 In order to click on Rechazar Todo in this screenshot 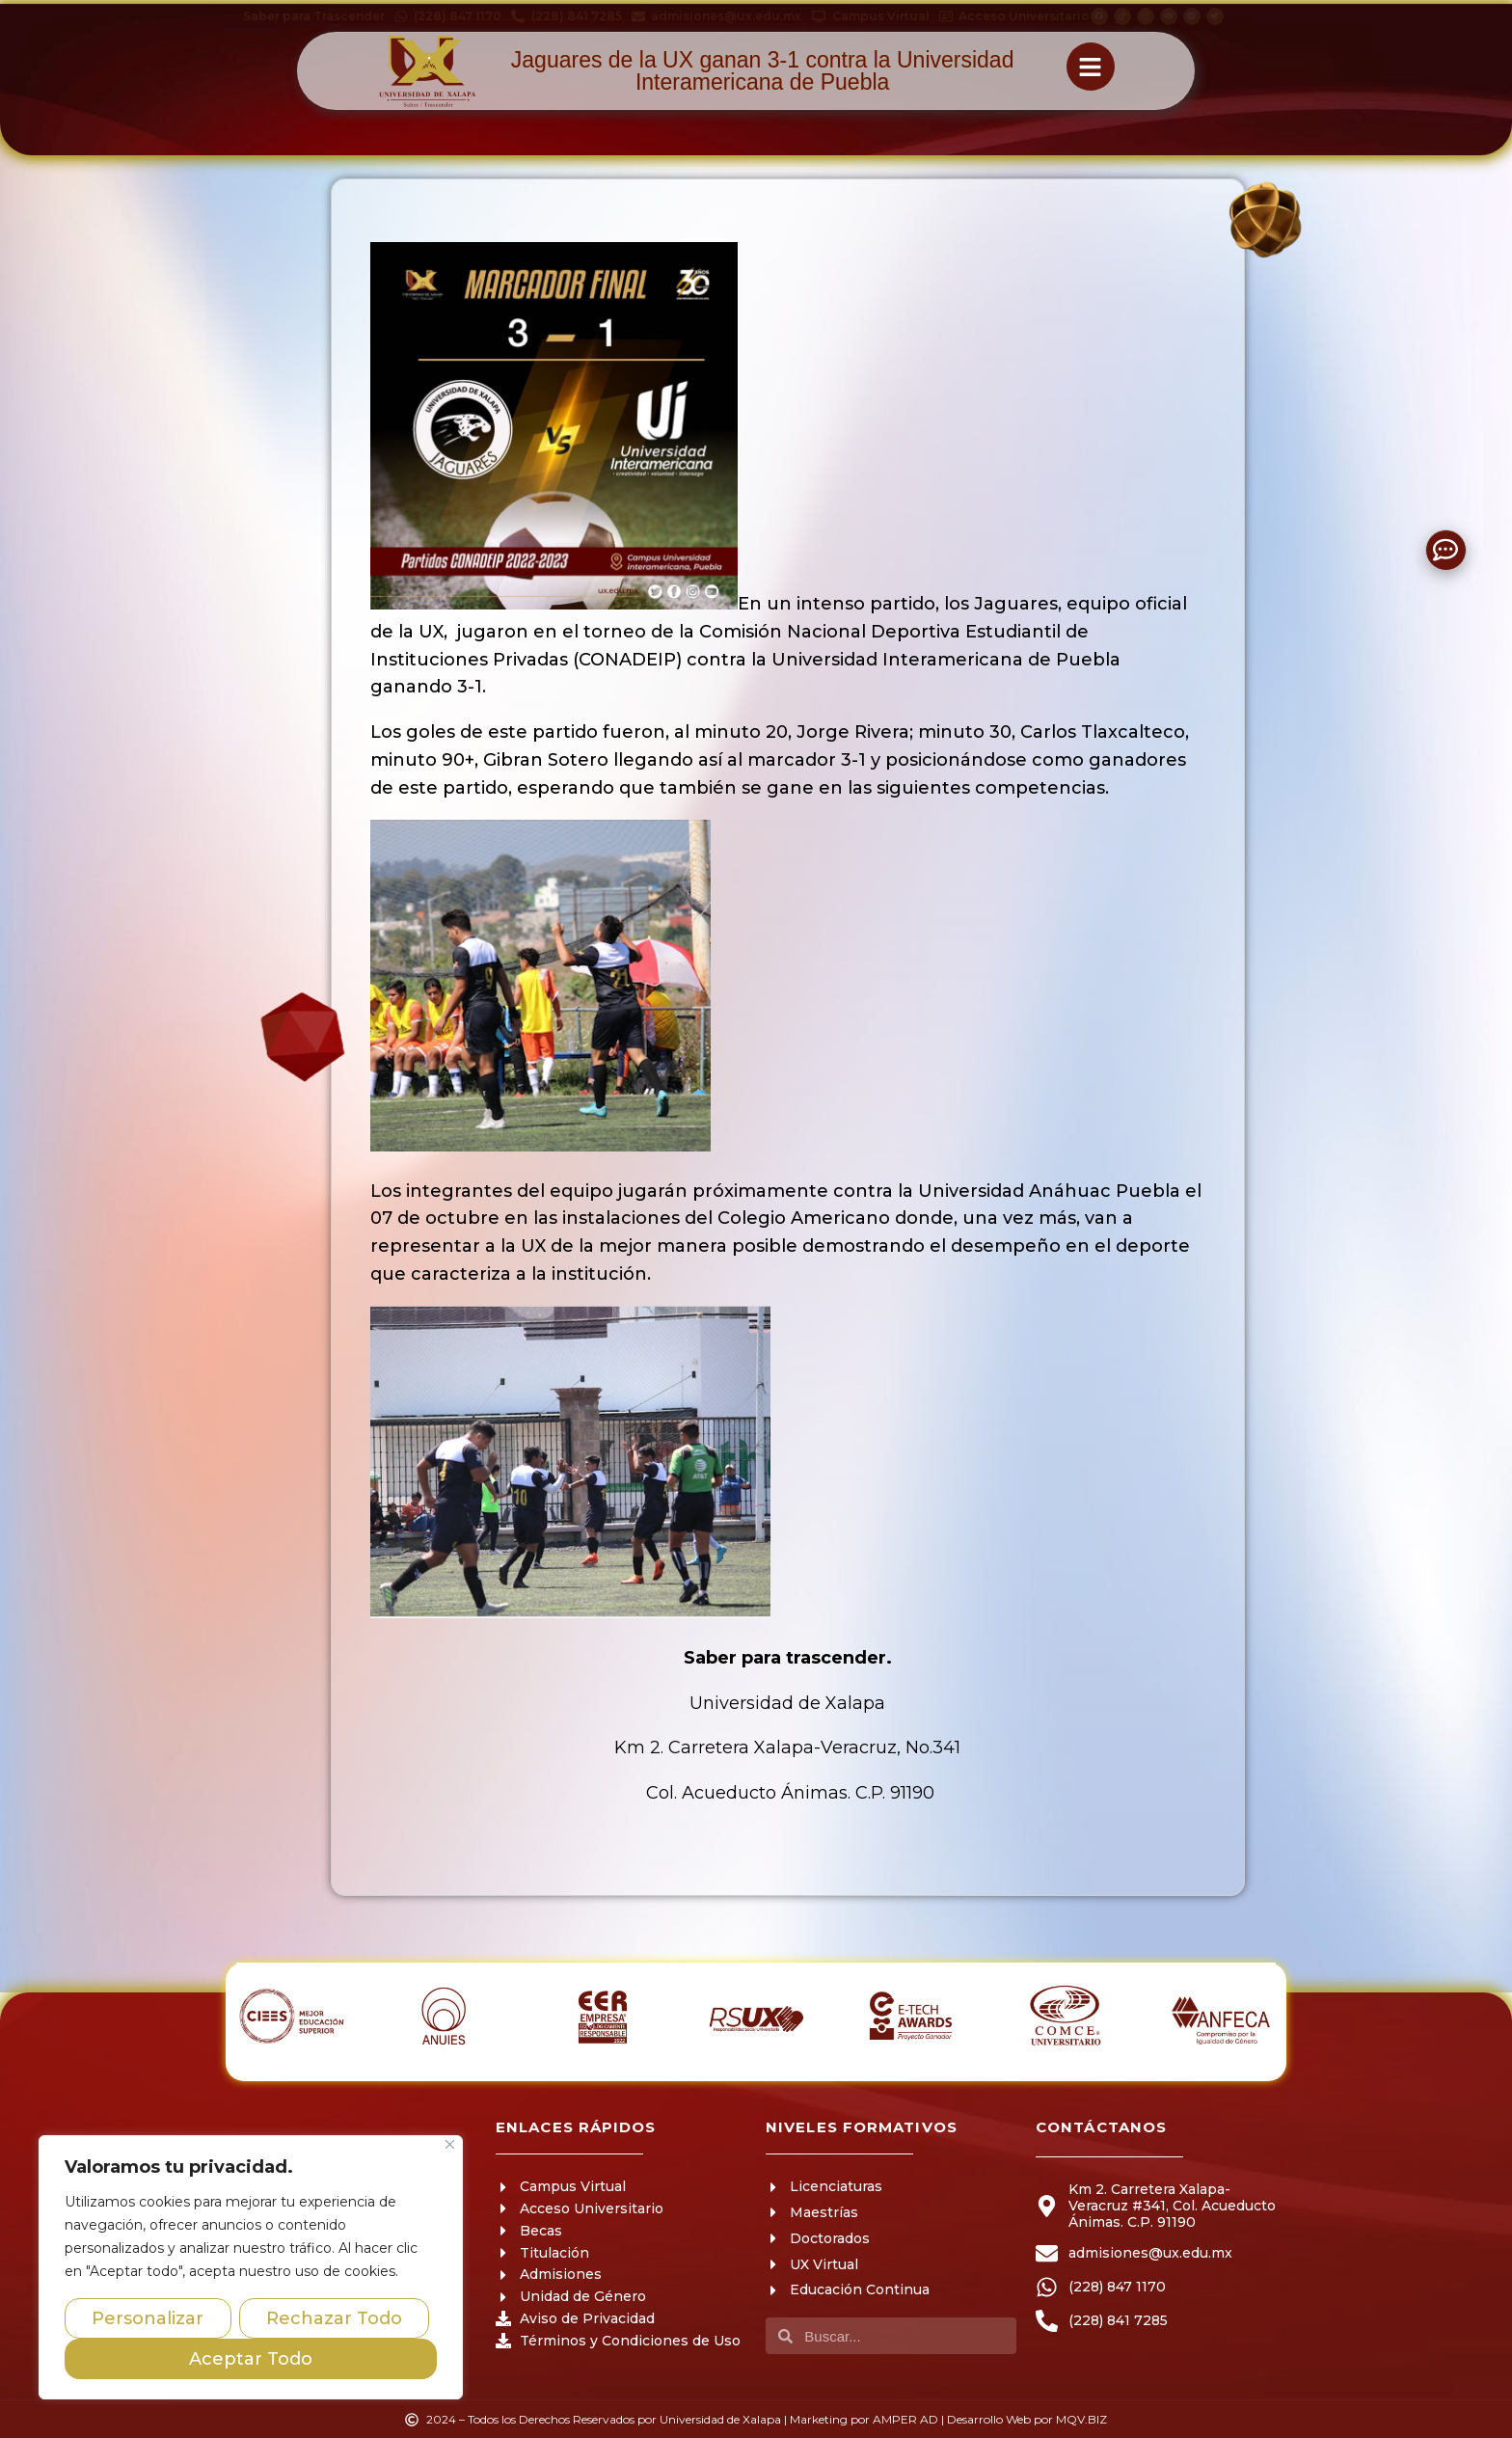, I will do `click(334, 2318)`.